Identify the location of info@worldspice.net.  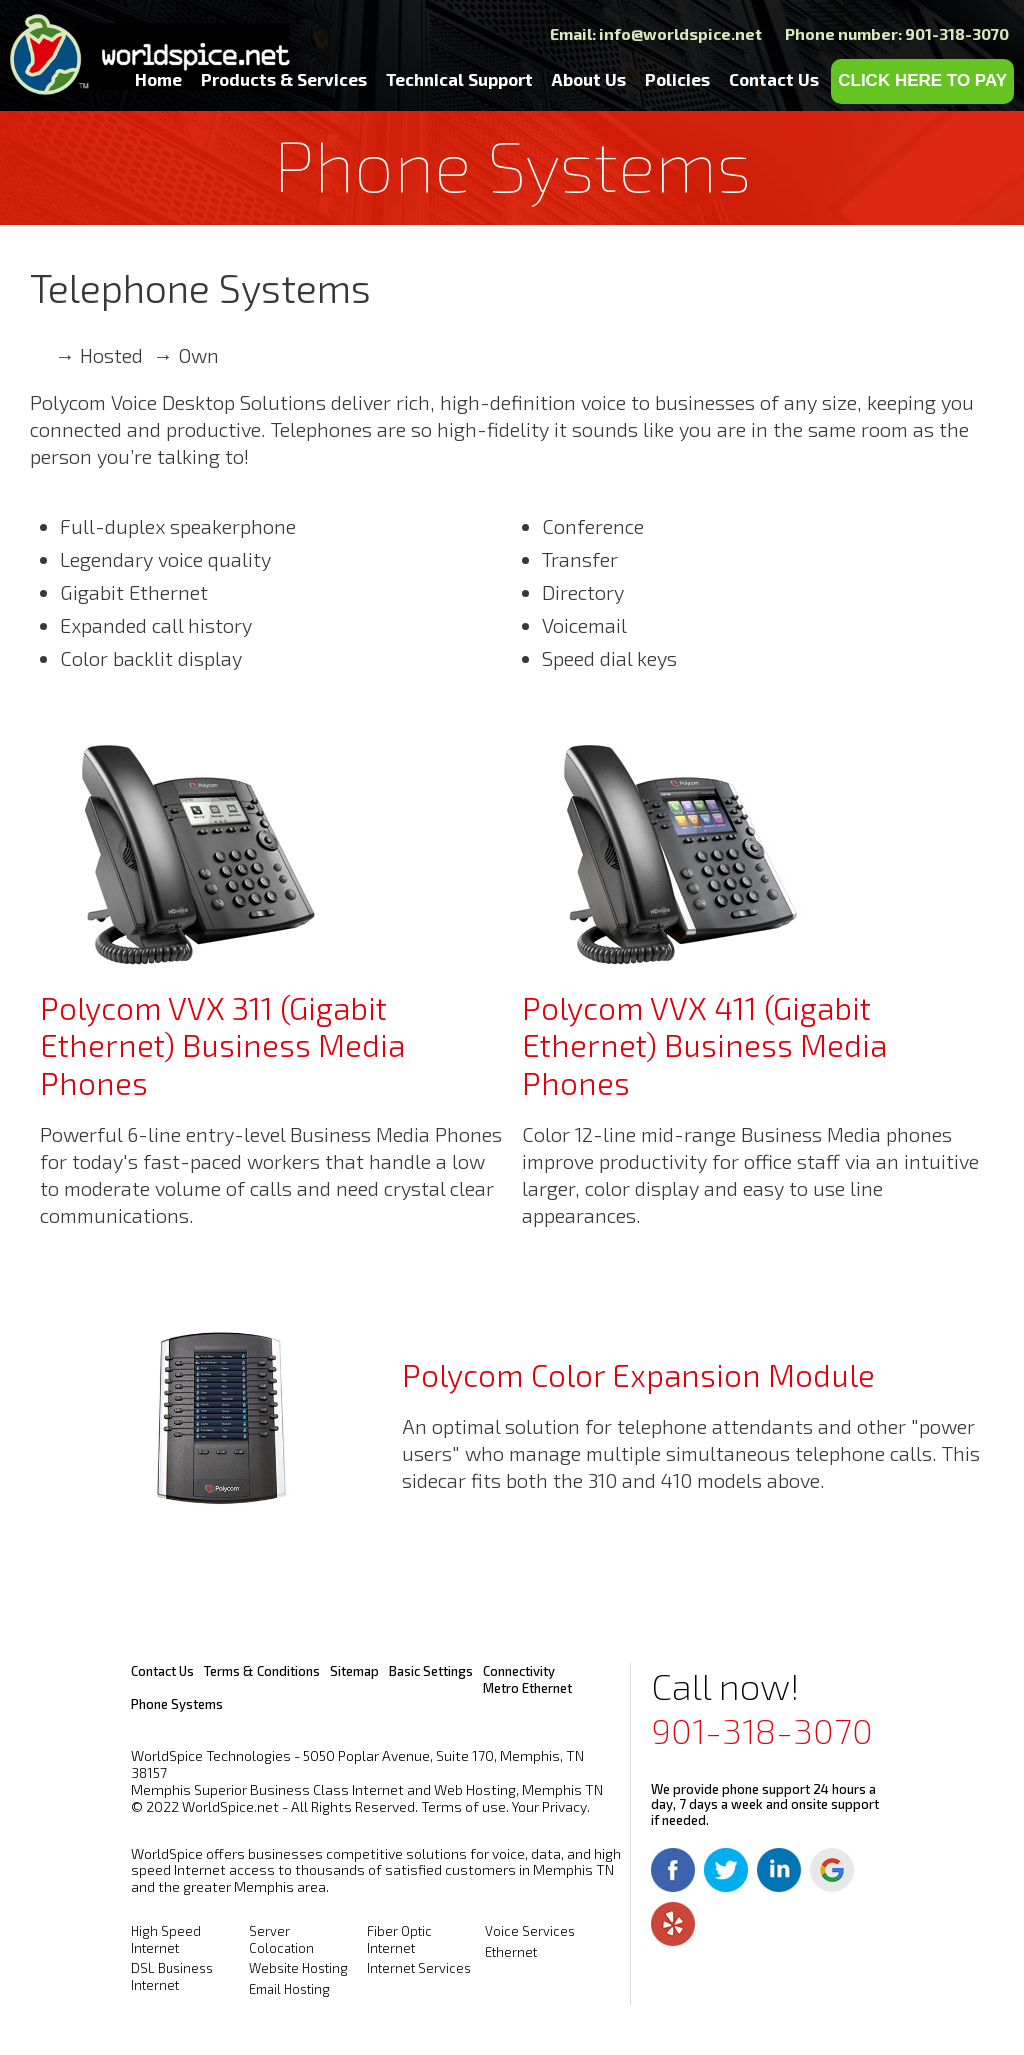
(680, 33).